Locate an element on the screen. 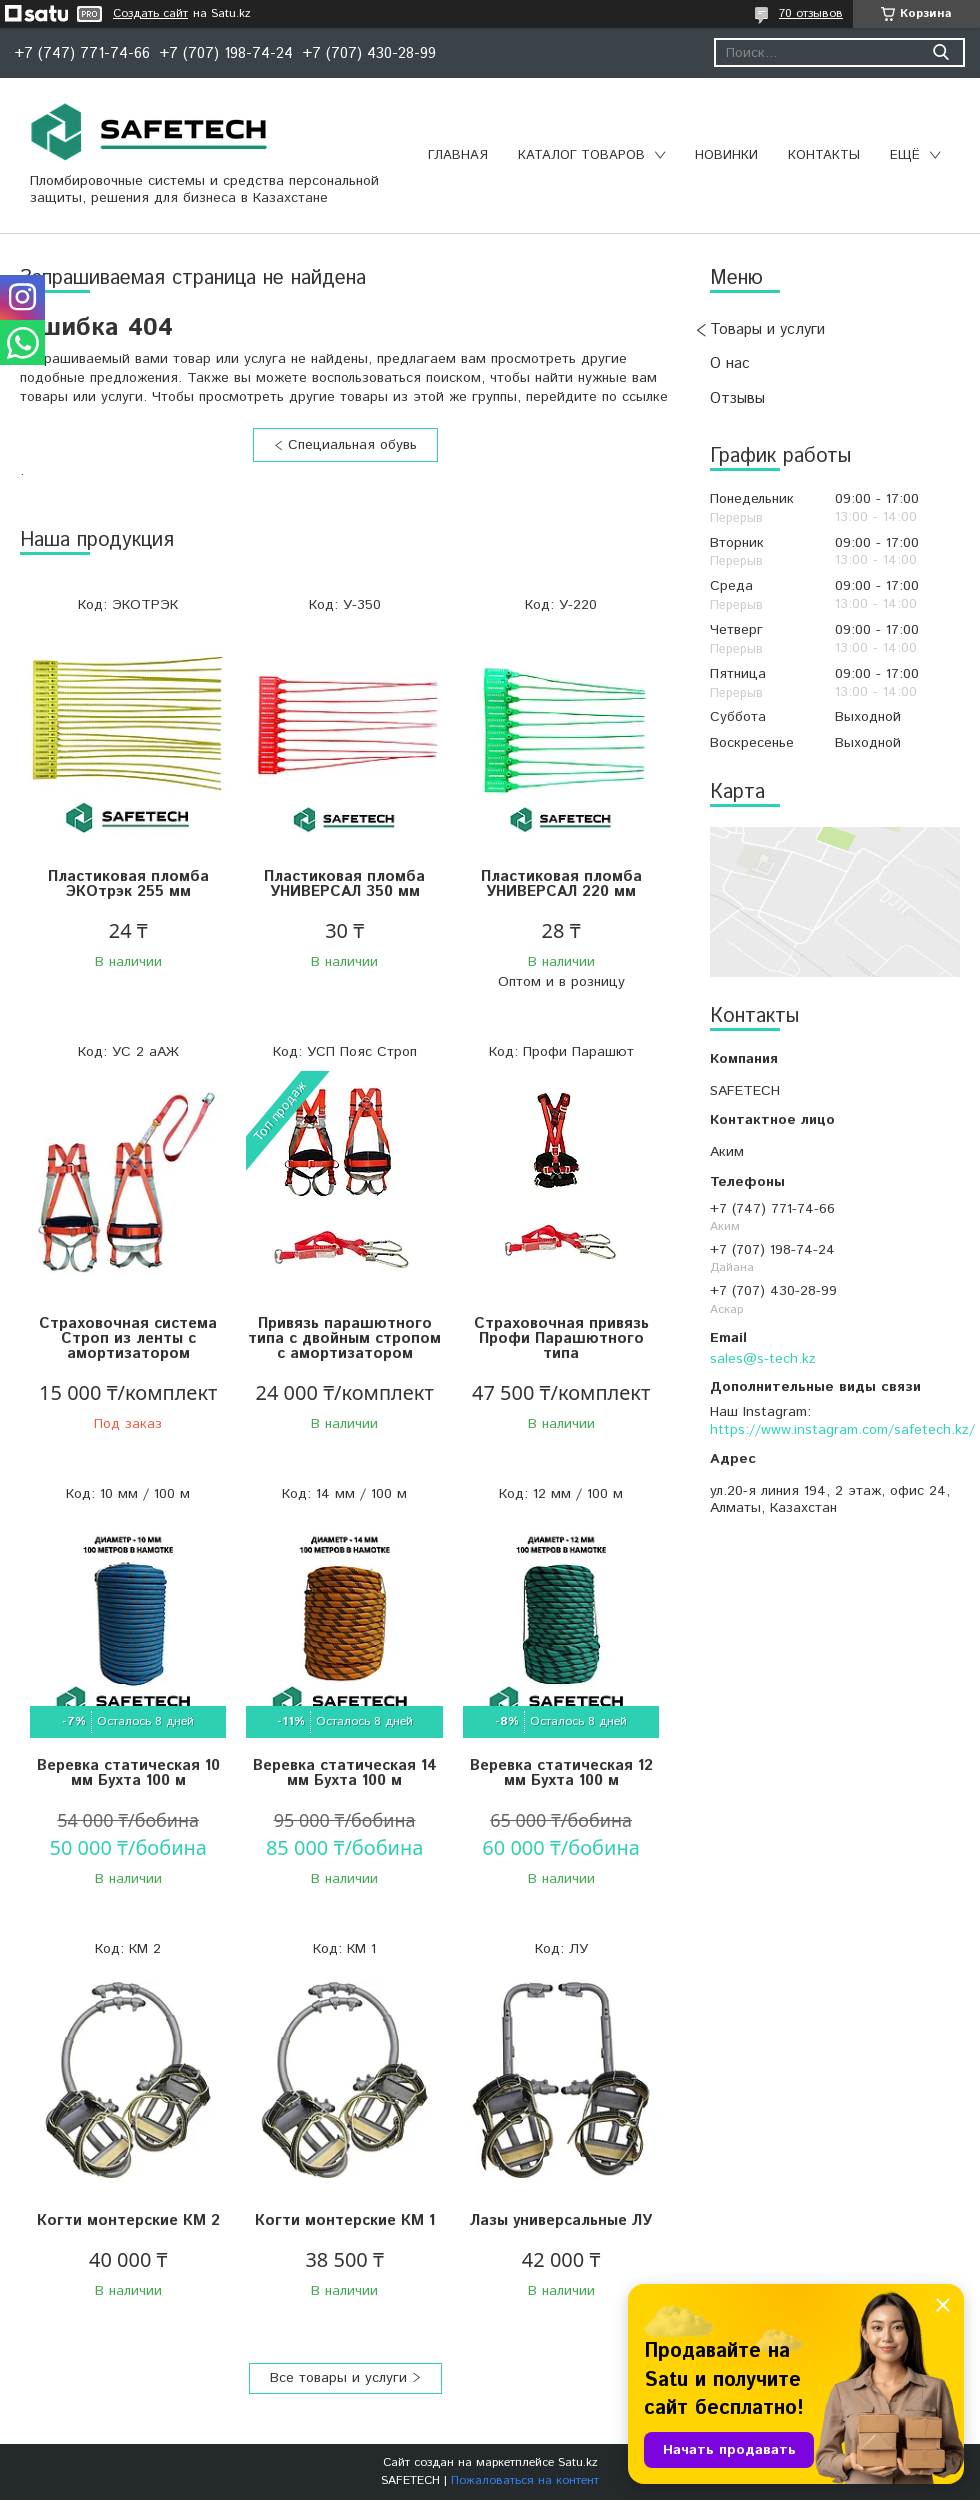 The width and height of the screenshot is (980, 2500). https://www.instagram.com/safetech.kz/ is located at coordinates (842, 1430).